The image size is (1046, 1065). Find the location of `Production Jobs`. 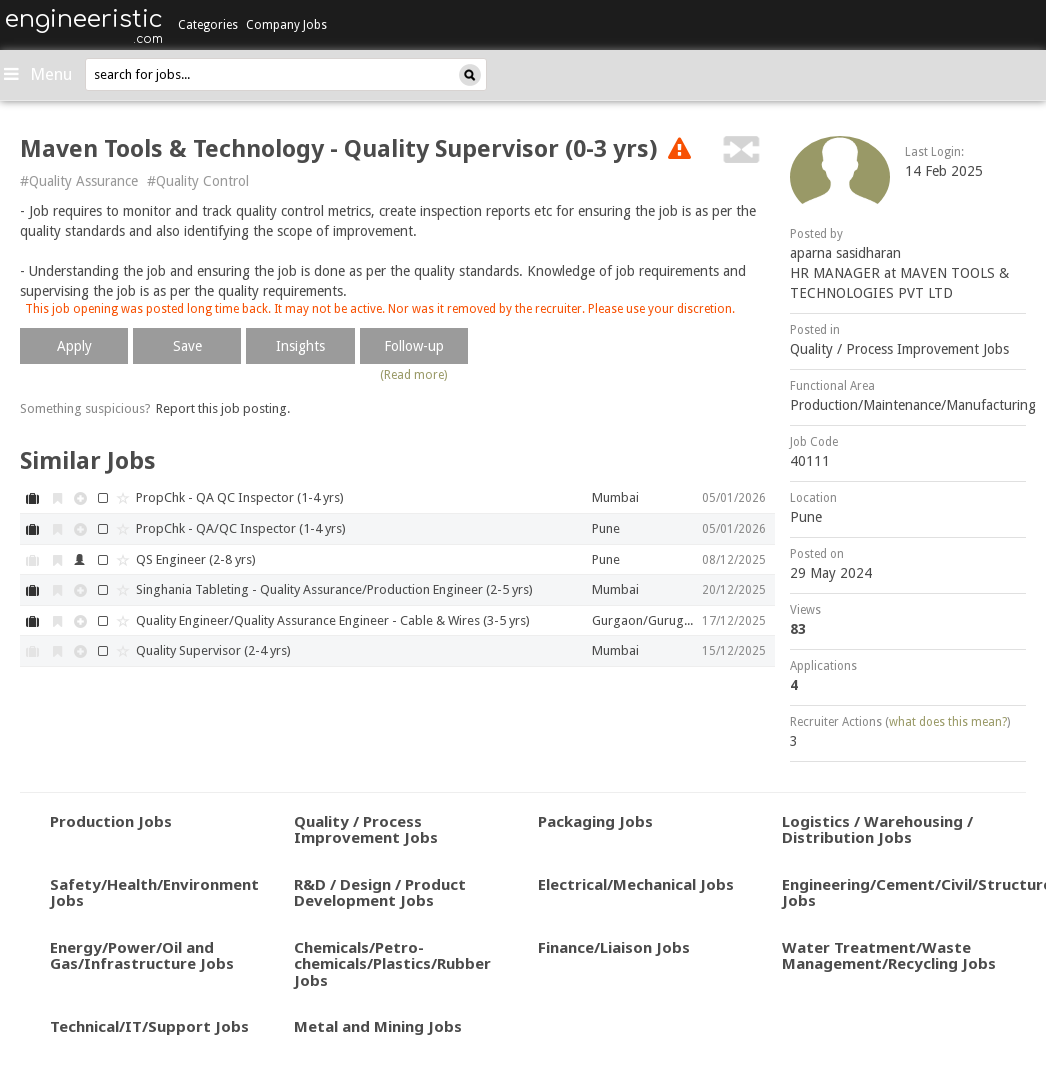

Production Jobs is located at coordinates (111, 821).